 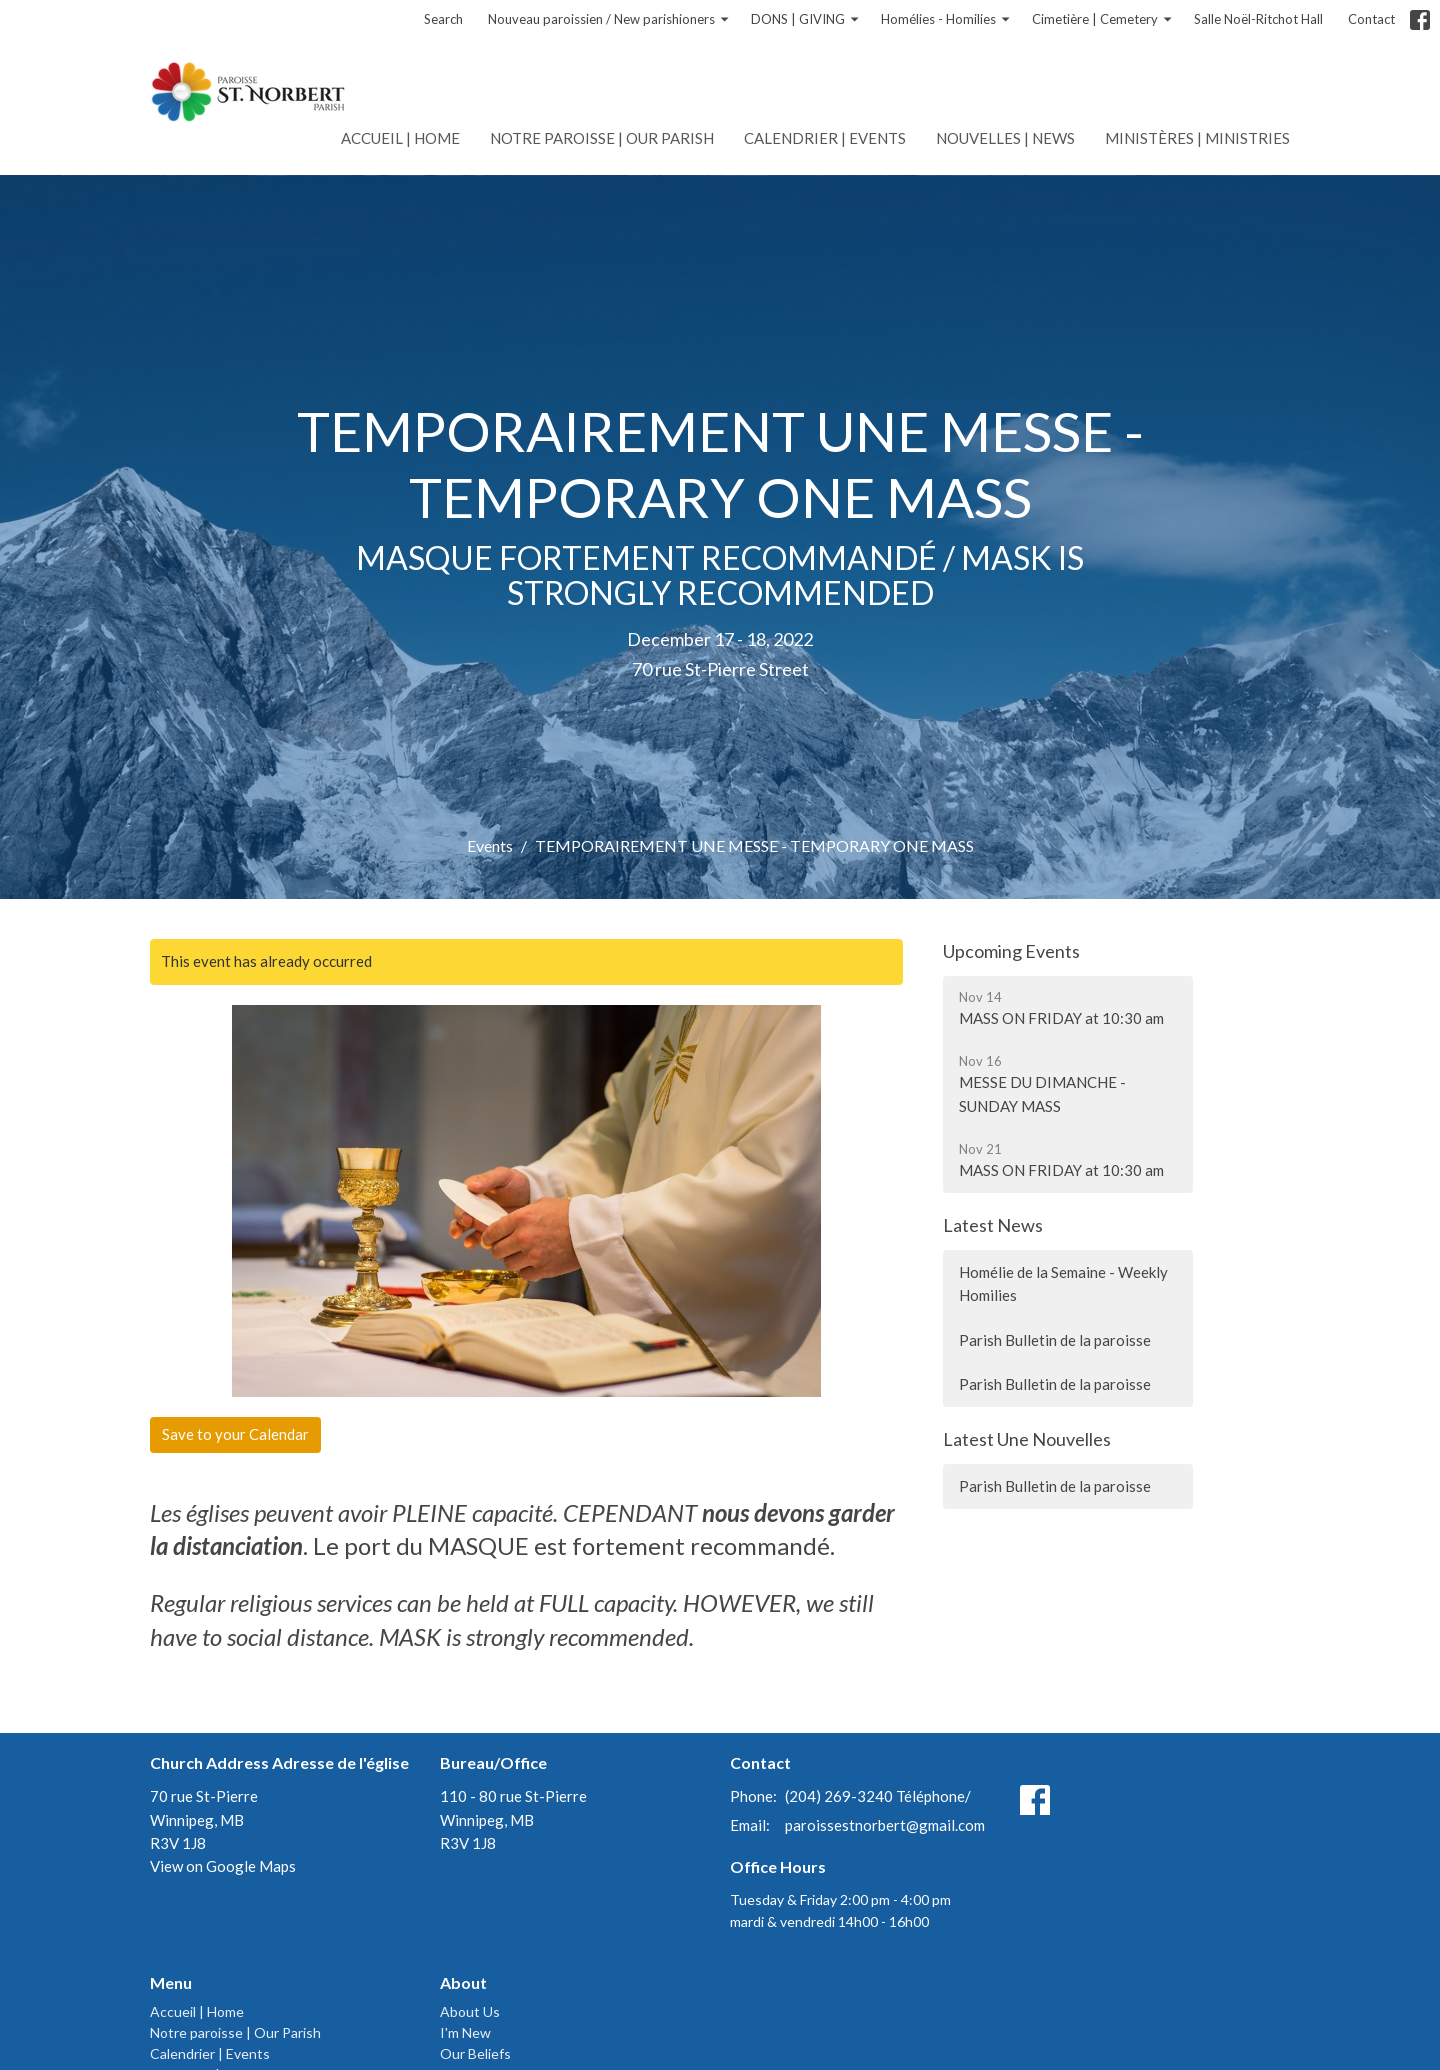 I want to click on Events, so click(x=490, y=845).